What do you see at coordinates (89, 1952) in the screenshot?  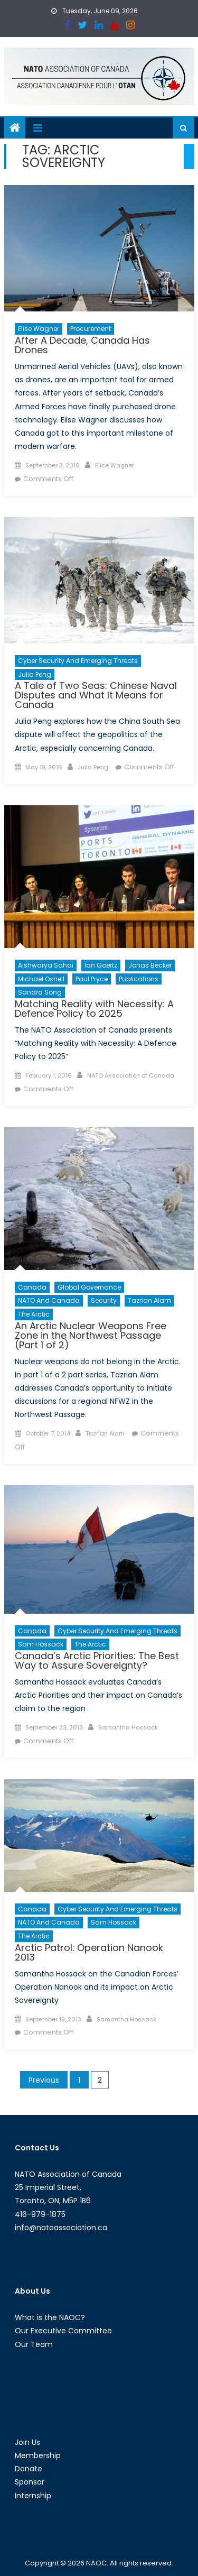 I see `Arctic Patrol: Operation Nanook 2013` at bounding box center [89, 1952].